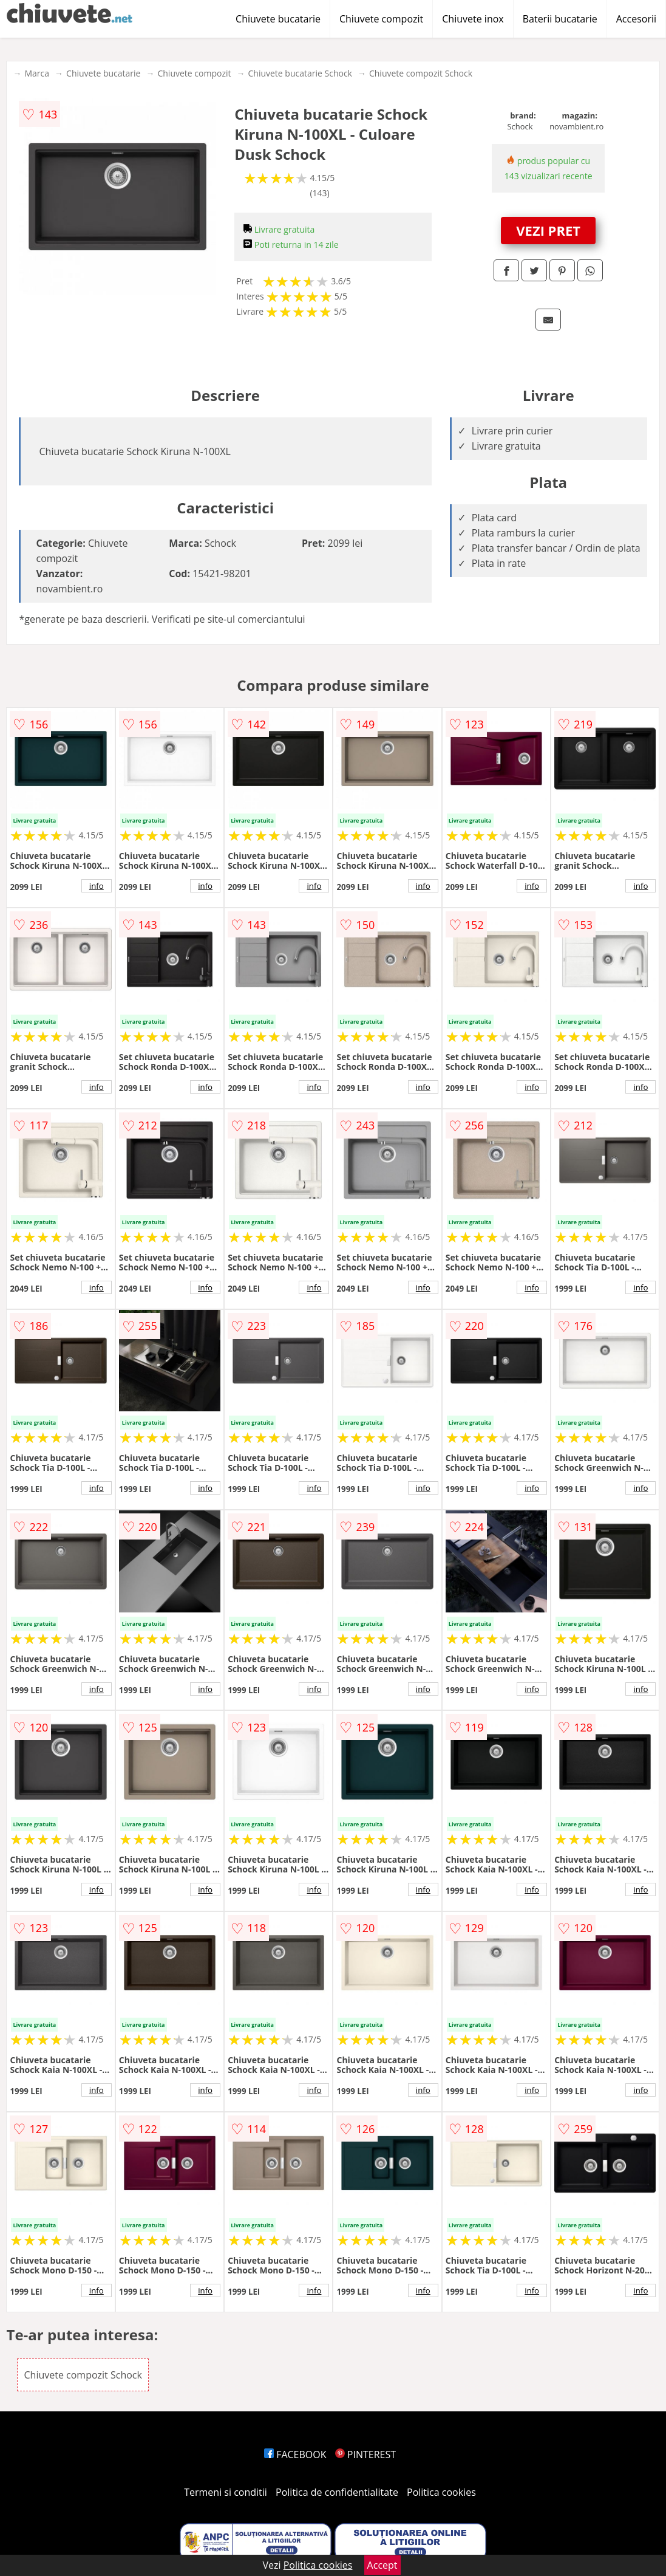 The image size is (666, 2576). Describe the element at coordinates (420, 73) in the screenshot. I see `Chiuvete compozit Schock` at that location.